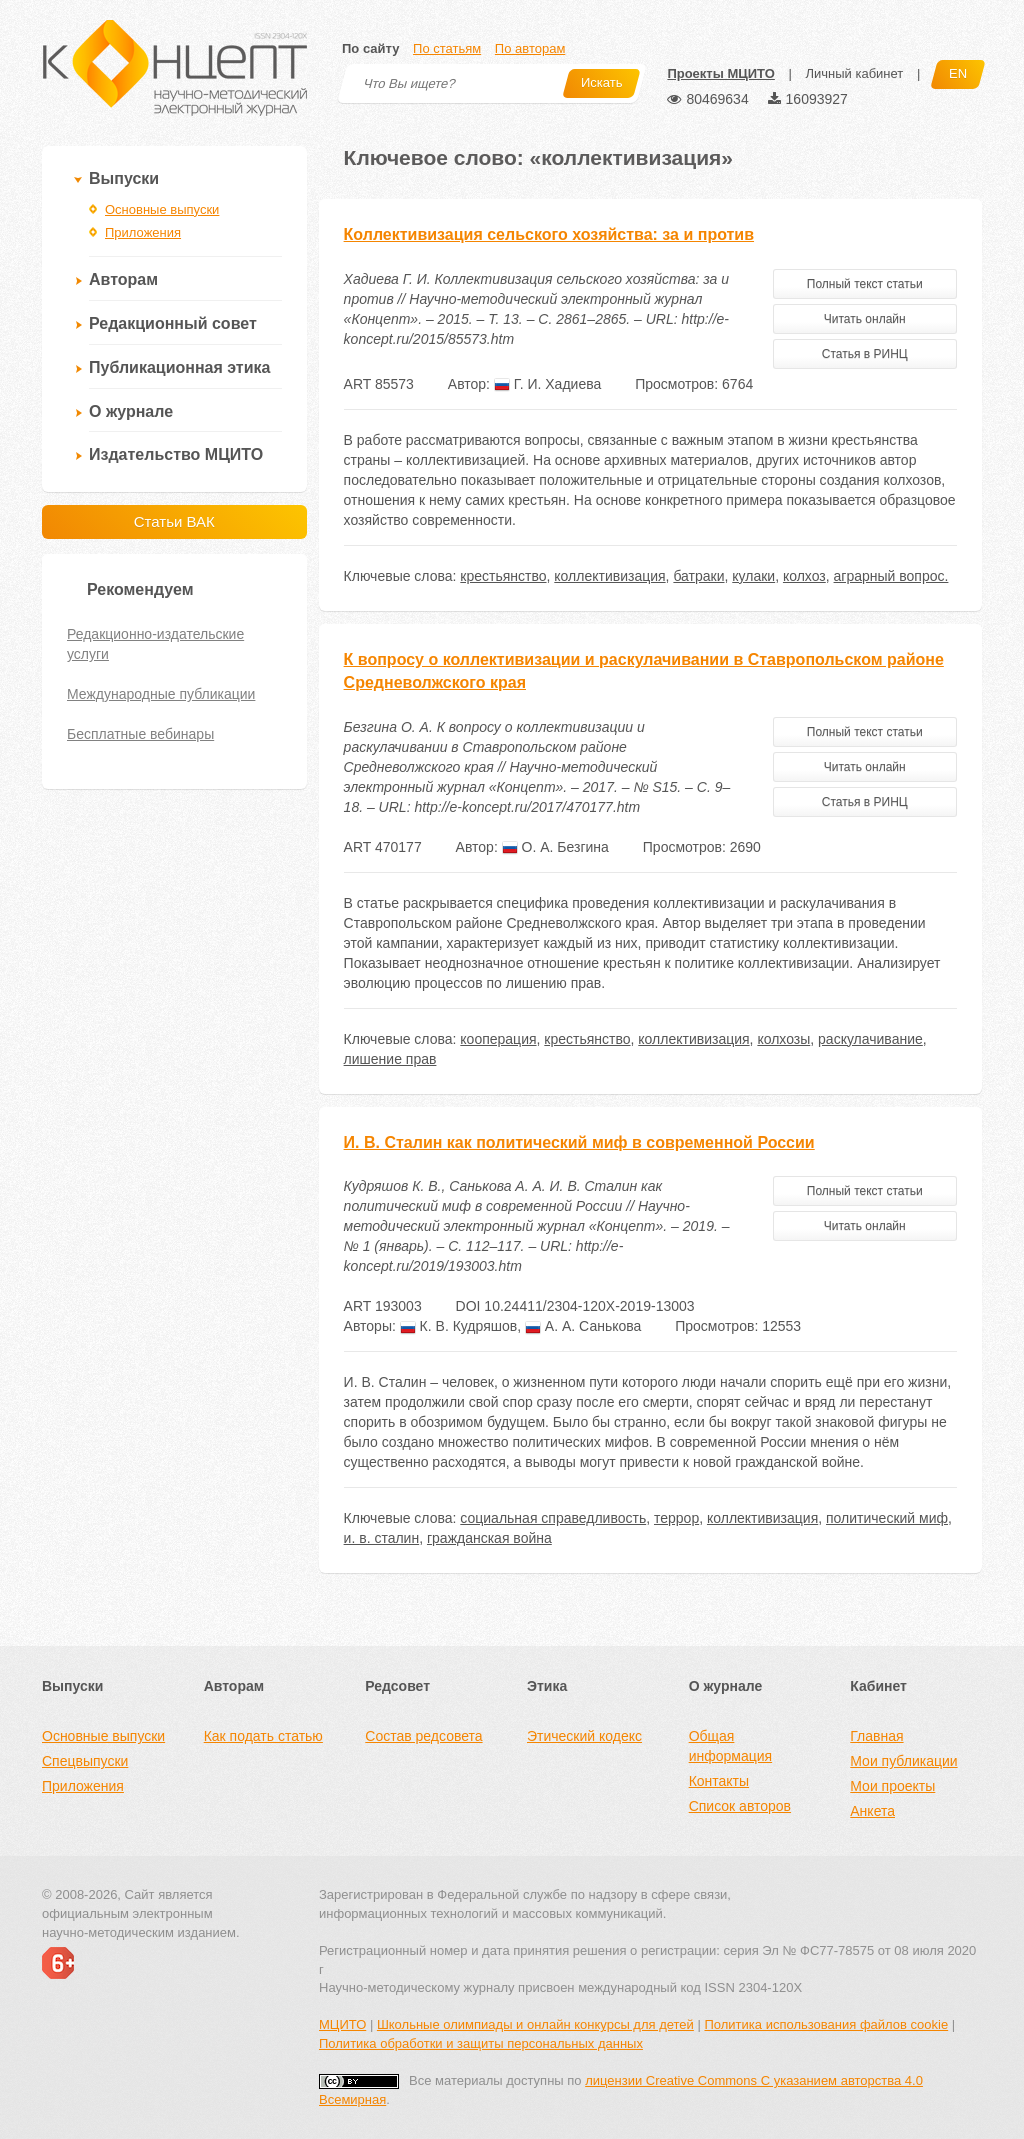 The height and width of the screenshot is (2139, 1024). Describe the element at coordinates (370, 48) in the screenshot. I see `По сайту` at that location.